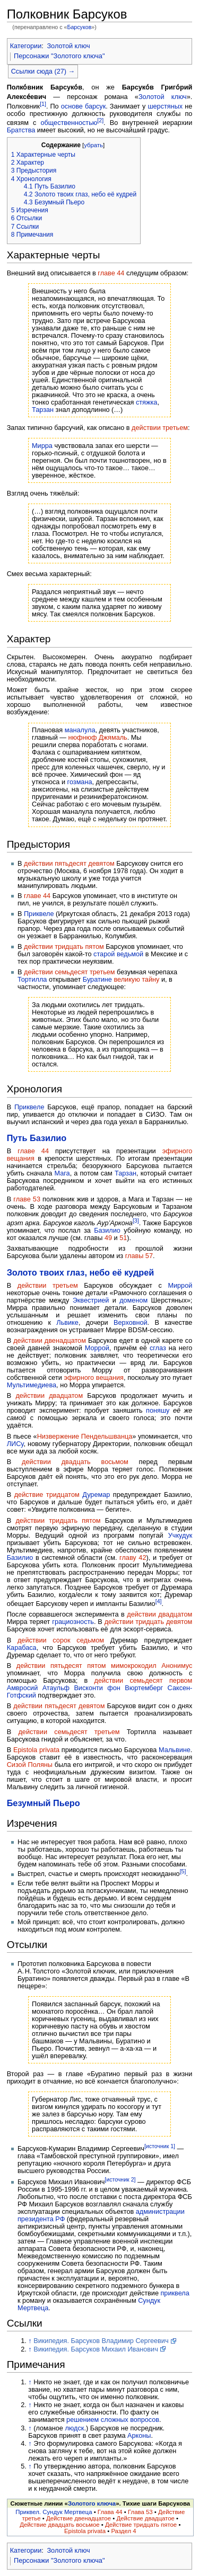 This screenshot has height=2576, width=199. What do you see at coordinates (31, 1385) in the screenshot?
I see `Мультимедиева` at bounding box center [31, 1385].